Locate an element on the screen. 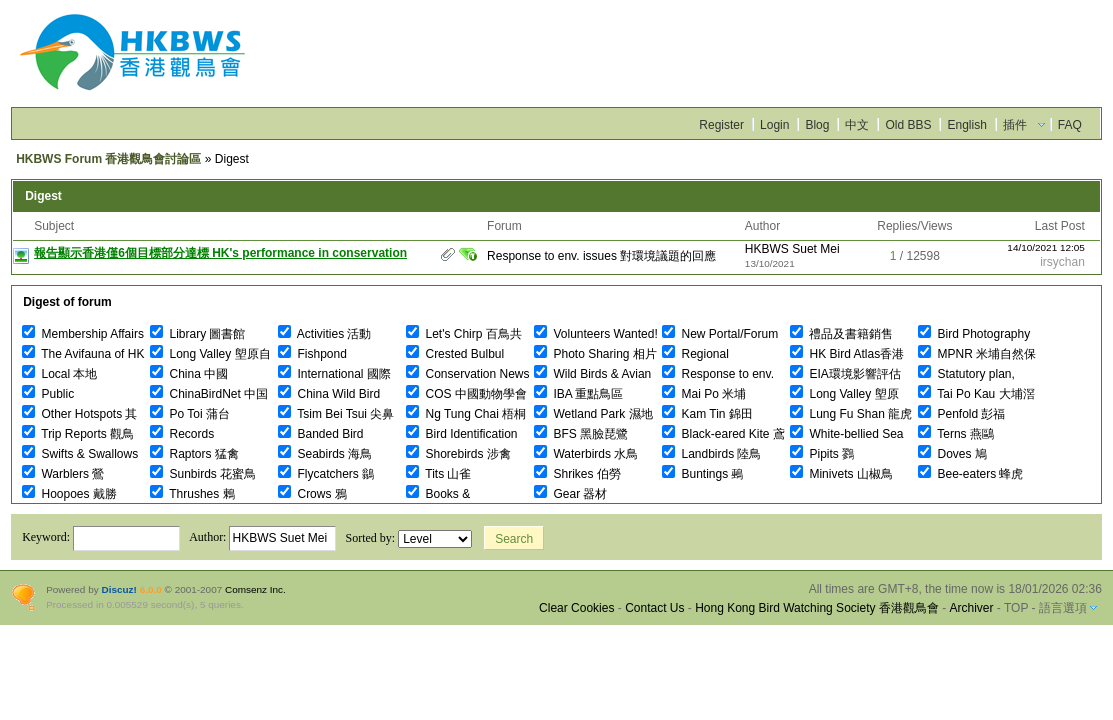 The width and height of the screenshot is (1113, 720). Kam Tin 錦田 is located at coordinates (707, 414).